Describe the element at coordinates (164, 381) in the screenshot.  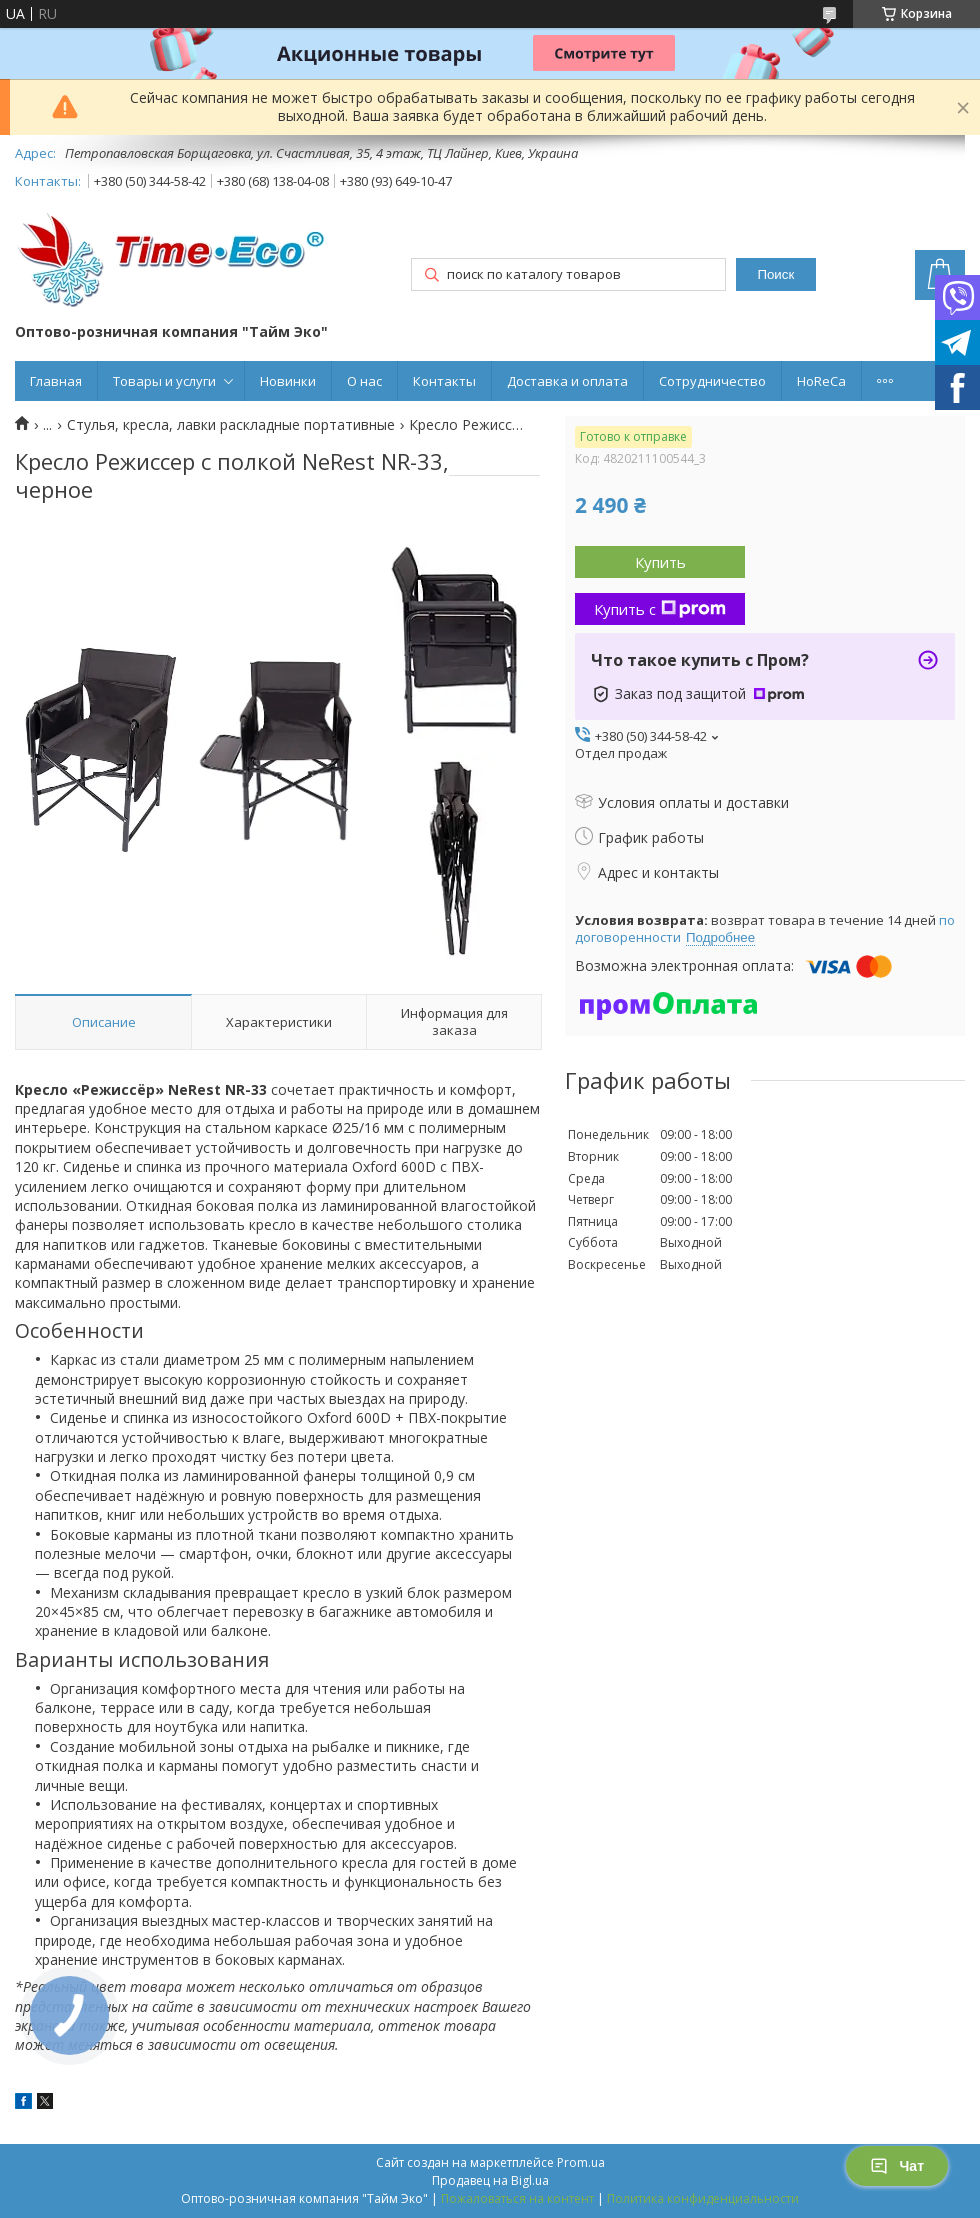
I see `Товары и услуги` at that location.